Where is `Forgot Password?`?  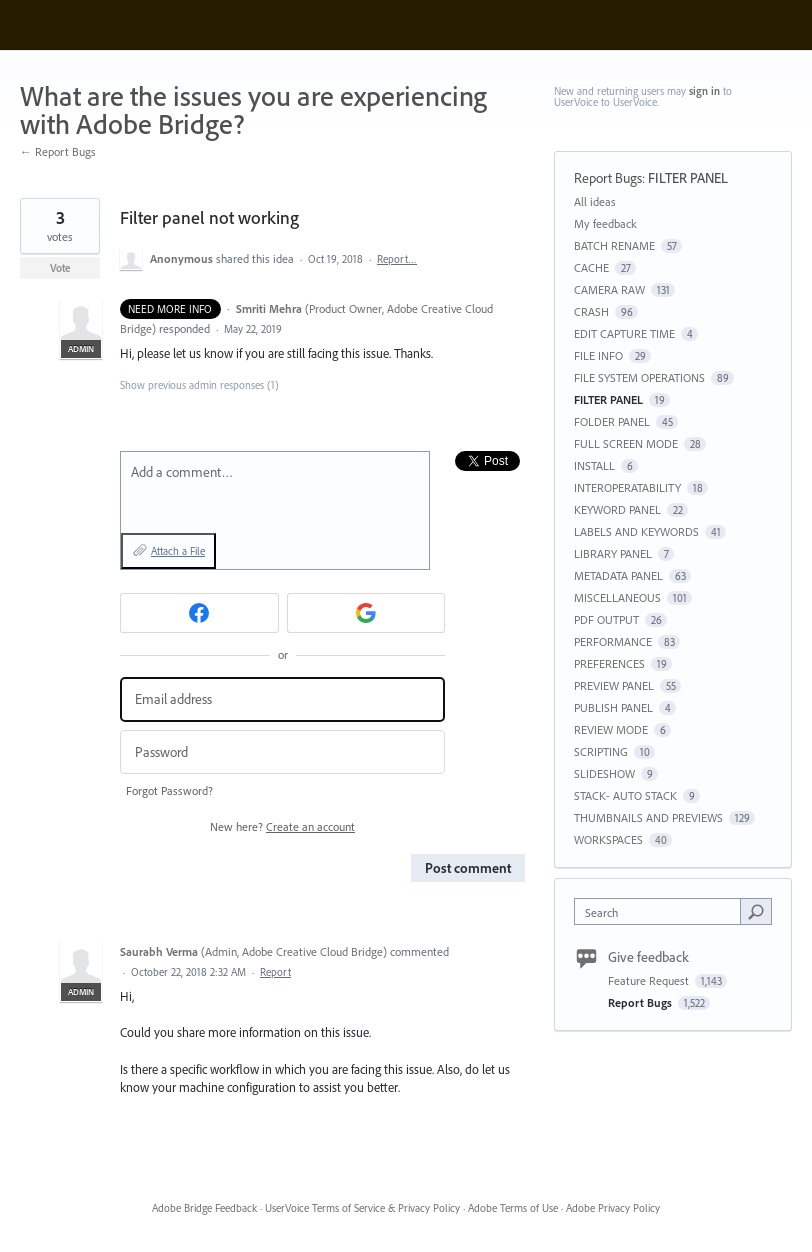
Forgot Password? is located at coordinates (169, 790).